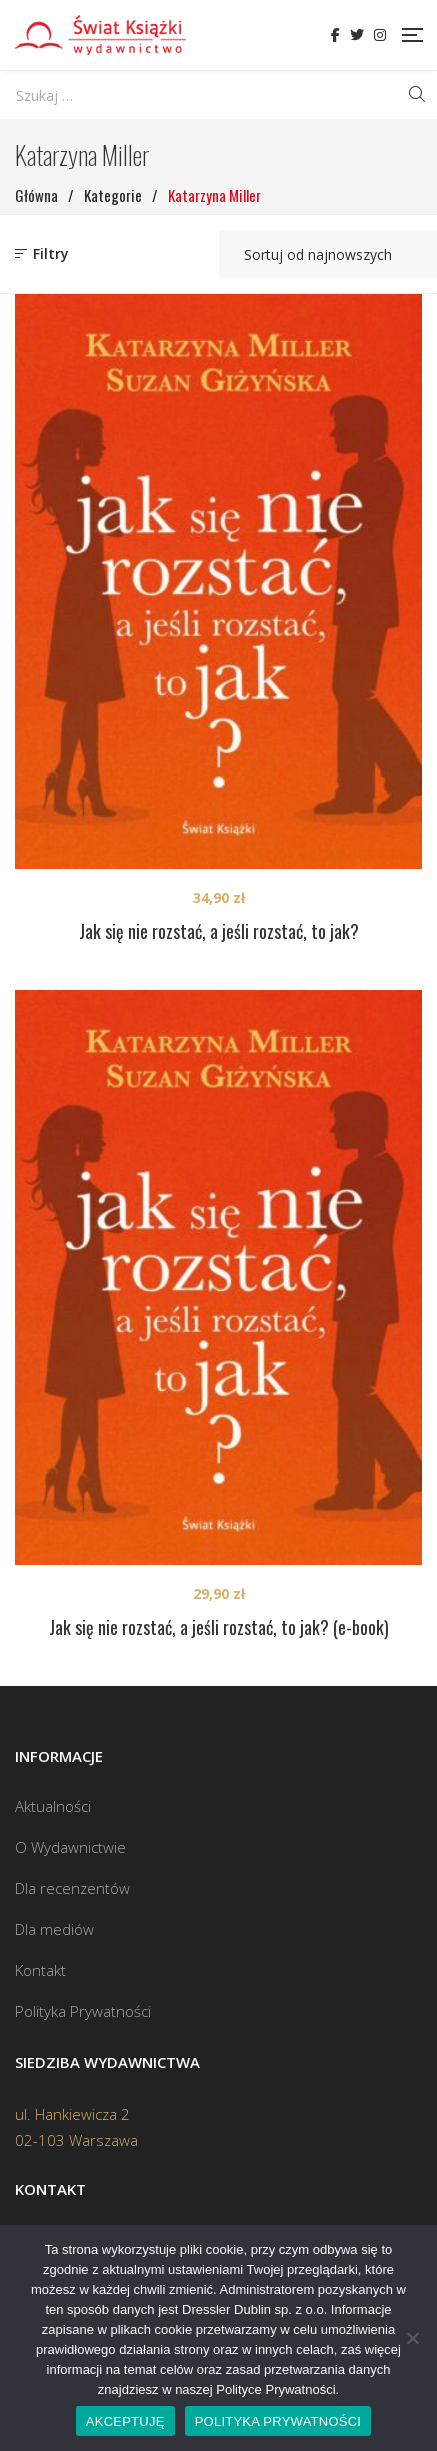 This screenshot has height=2451, width=437. What do you see at coordinates (219, 931) in the screenshot?
I see `Jak się nie rozstać, a jeśli rozstać, to jak?` at bounding box center [219, 931].